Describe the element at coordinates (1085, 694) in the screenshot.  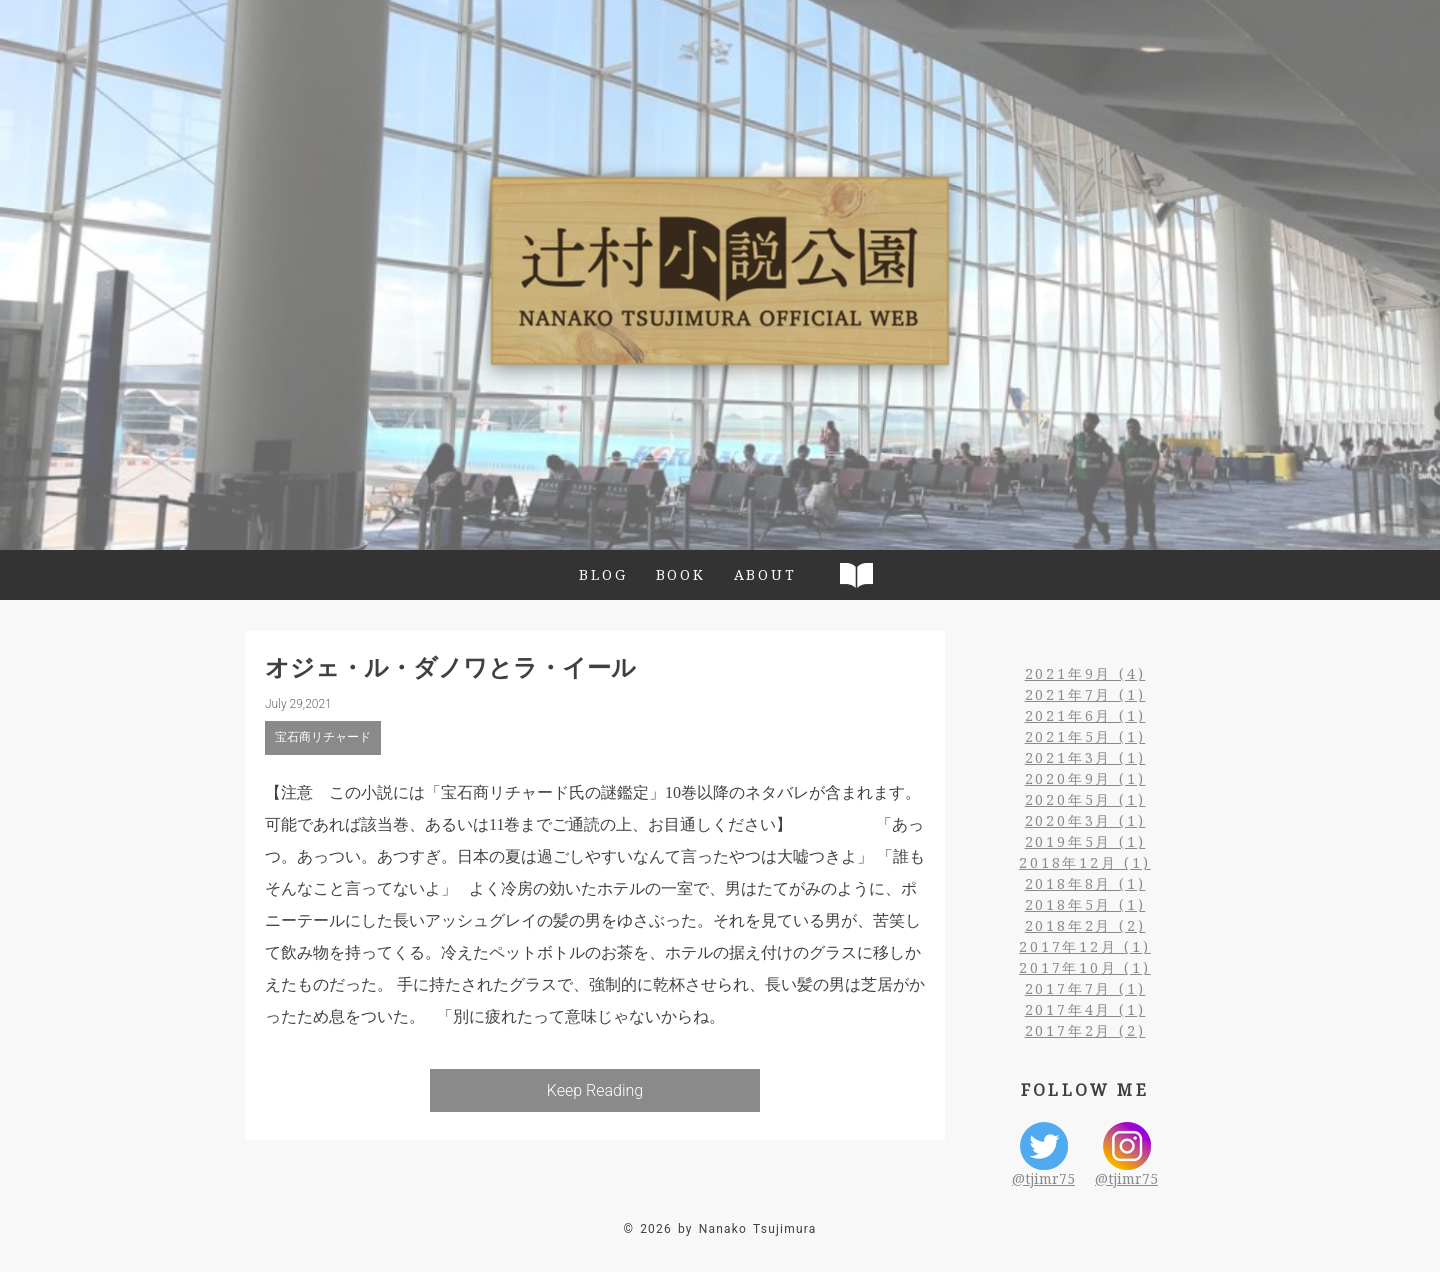
I see `2021年7月 (1)` at that location.